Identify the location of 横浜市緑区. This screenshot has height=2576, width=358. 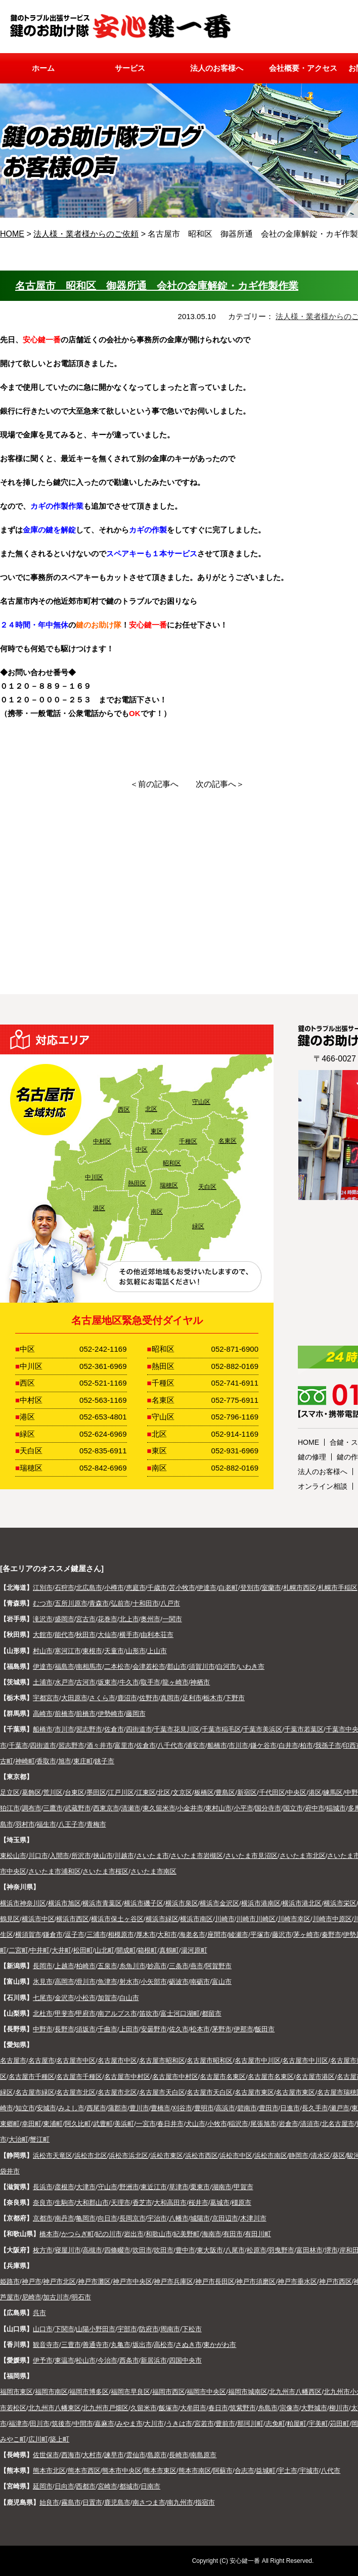
(162, 1919).